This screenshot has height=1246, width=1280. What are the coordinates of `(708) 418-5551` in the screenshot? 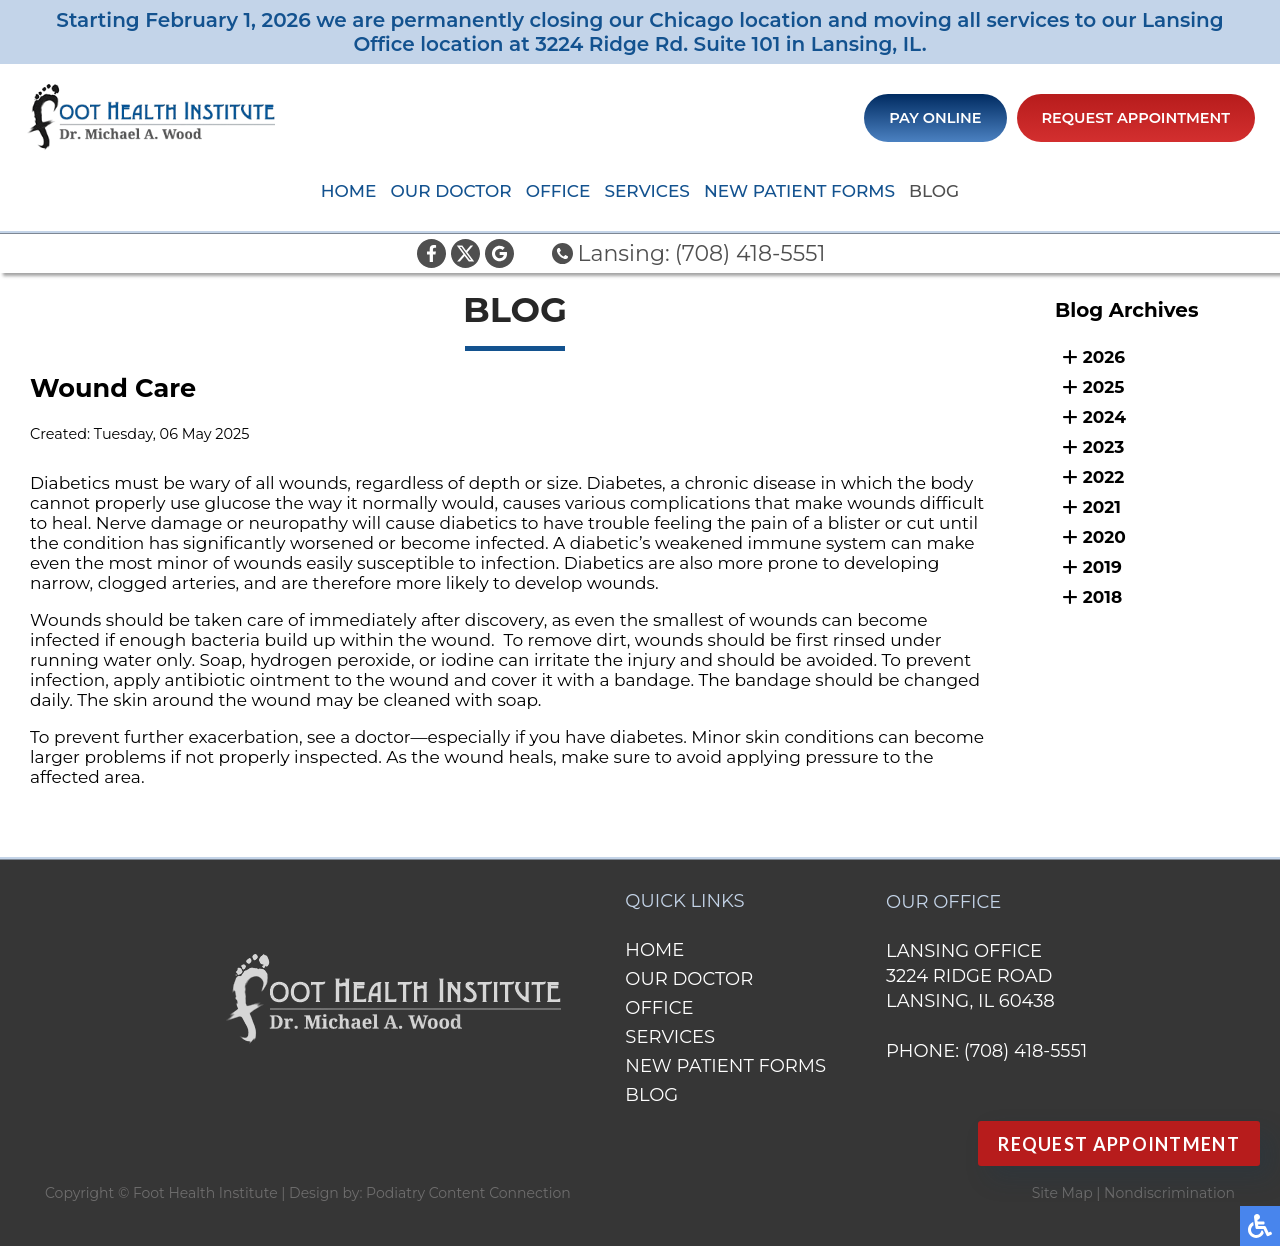 It's located at (750, 253).